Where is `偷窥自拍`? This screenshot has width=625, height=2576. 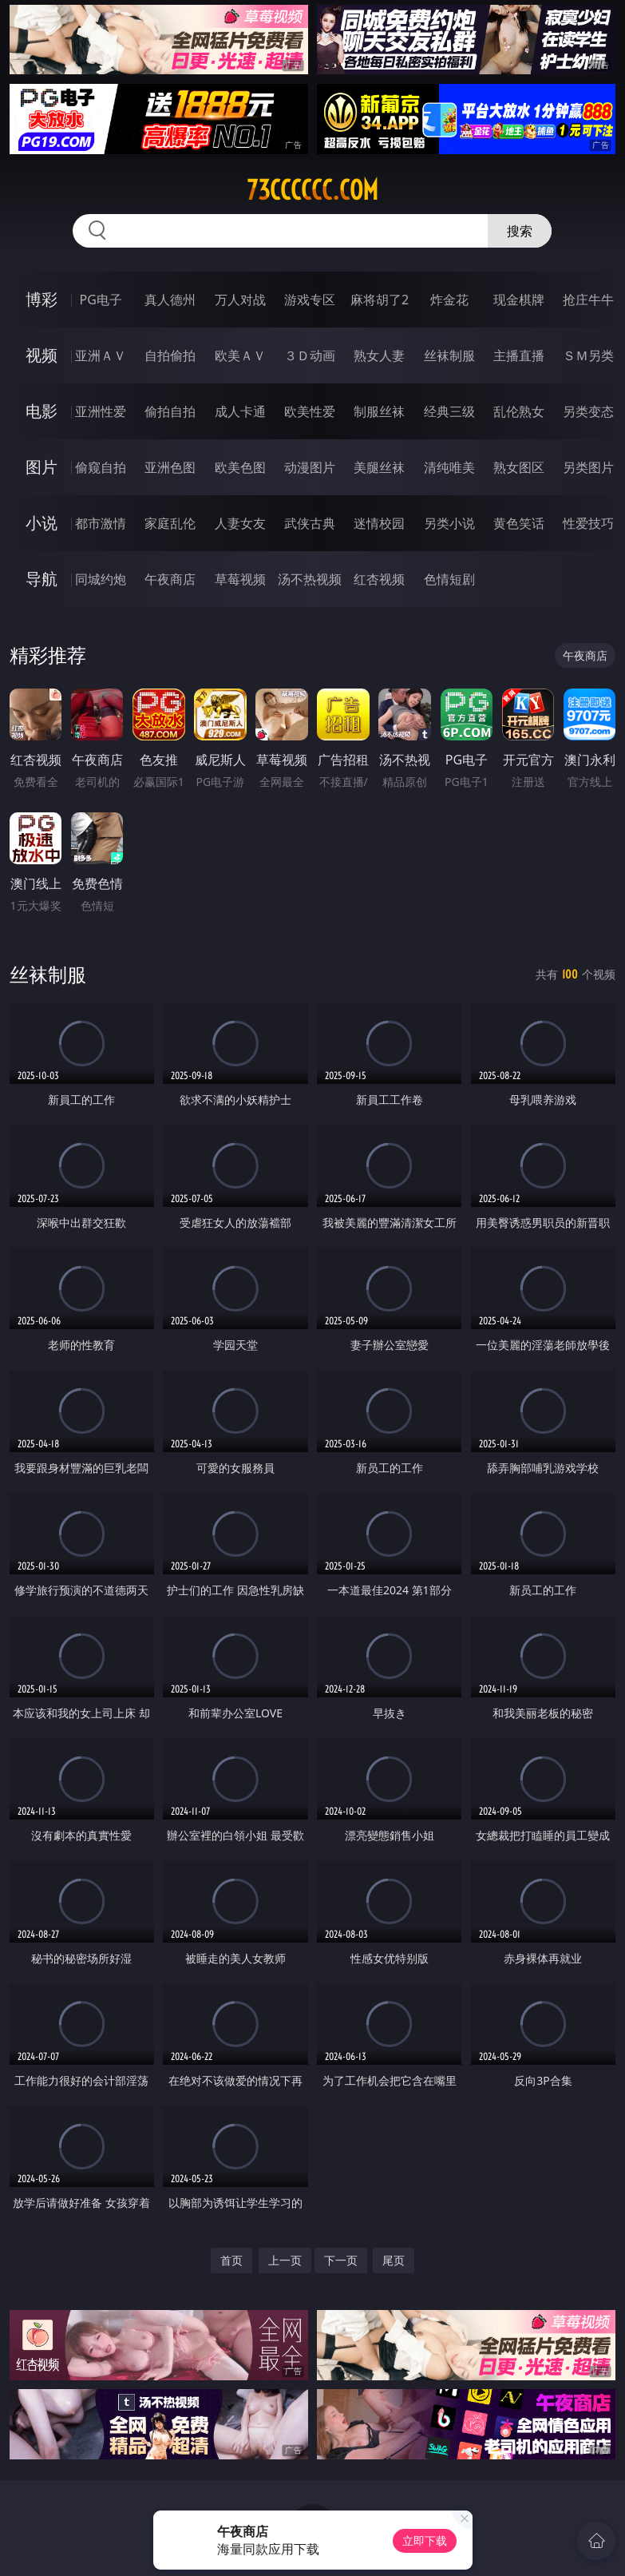
偷窥自拍 is located at coordinates (100, 467).